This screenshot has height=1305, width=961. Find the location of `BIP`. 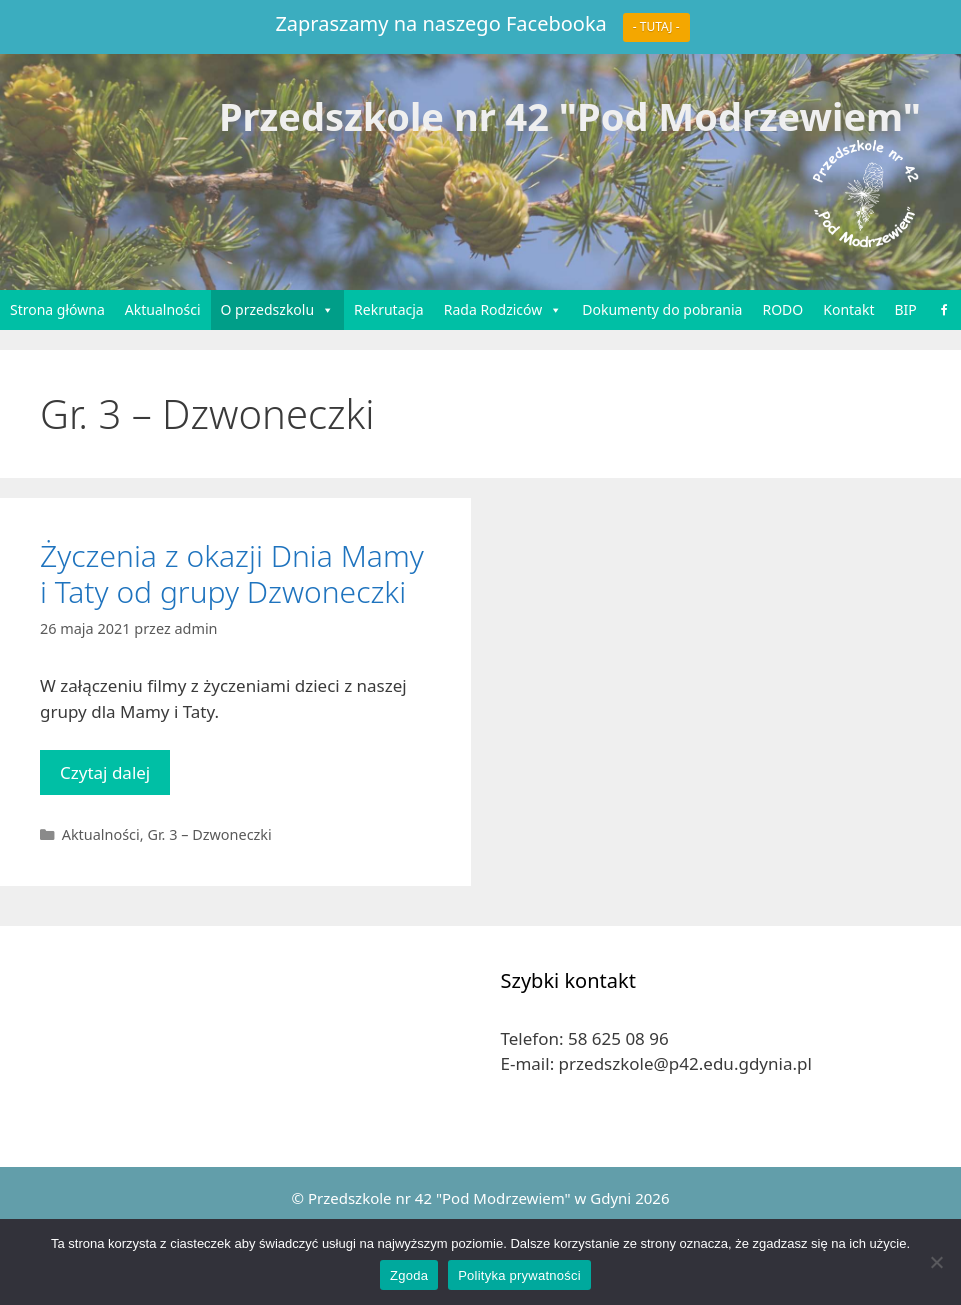

BIP is located at coordinates (906, 309).